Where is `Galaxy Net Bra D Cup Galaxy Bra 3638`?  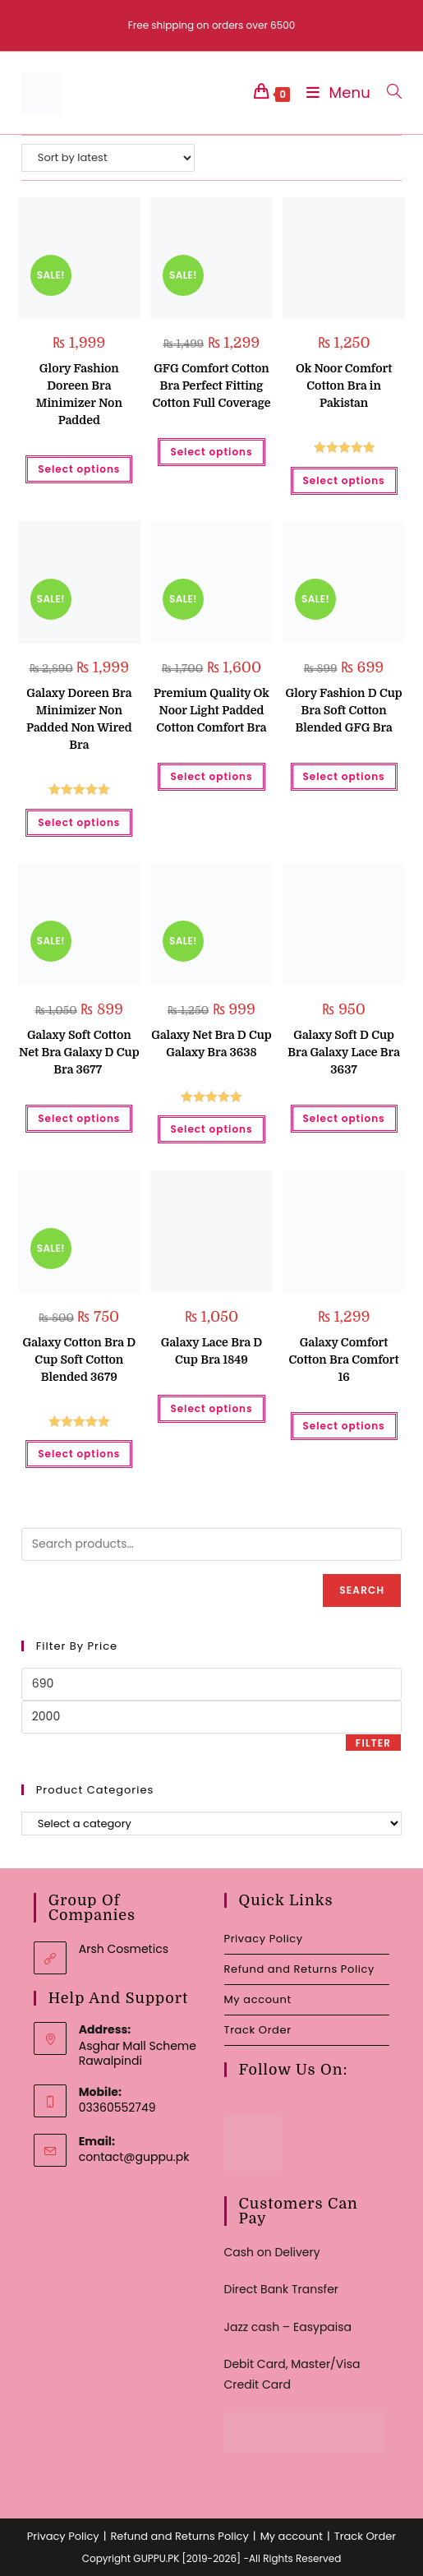
Galaxy Net Bra D Cup Galaxy Bra 3638 is located at coordinates (211, 1043).